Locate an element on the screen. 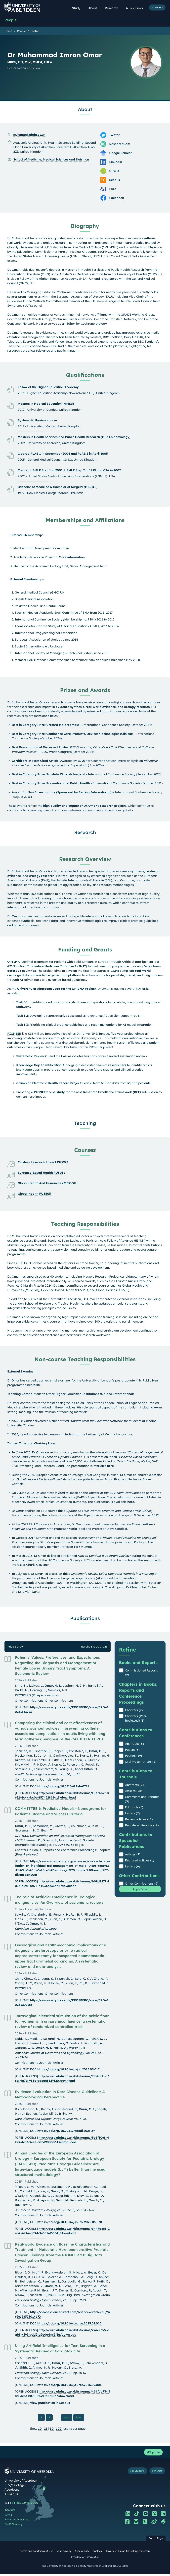 This screenshot has width=170, height=2576. 50 is located at coordinates (52, 2430).